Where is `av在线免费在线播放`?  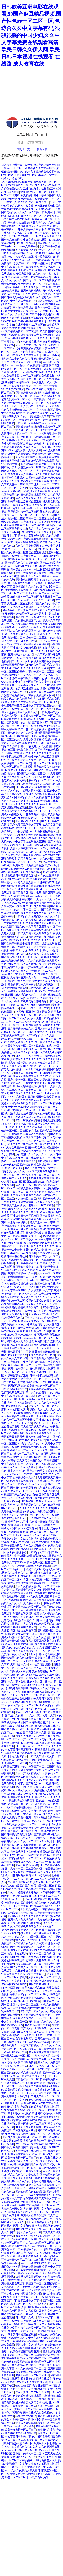
av在线免费在线播放 is located at coordinates (32, 1742).